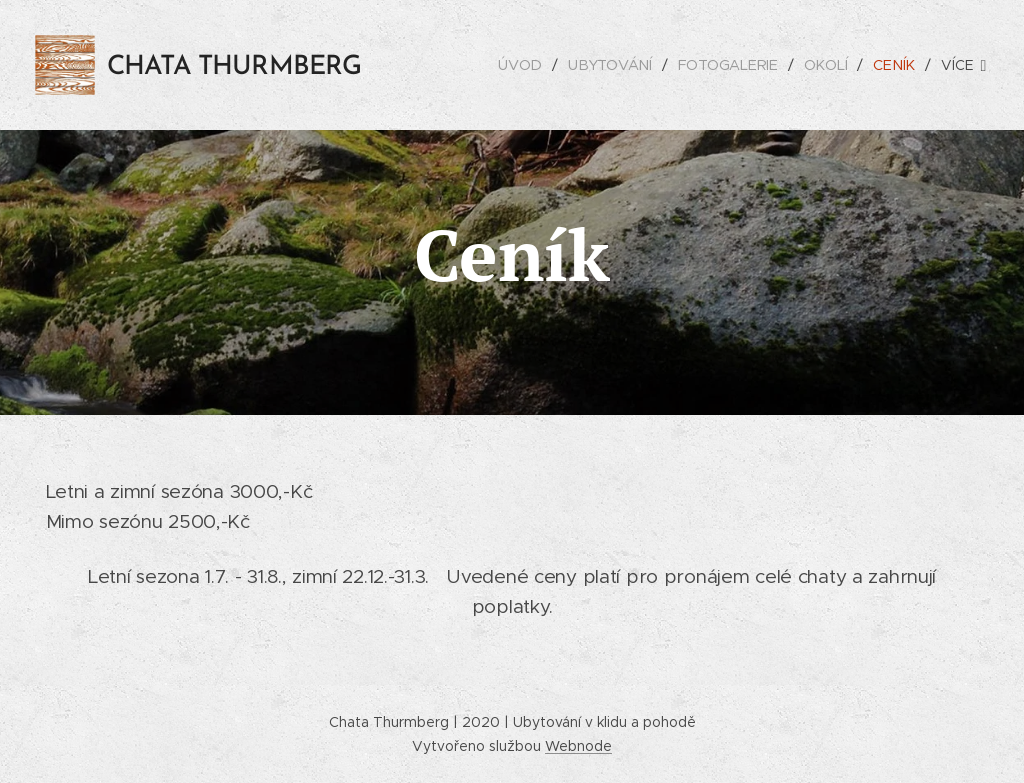 The height and width of the screenshot is (783, 1024). What do you see at coordinates (578, 746) in the screenshot?
I see `Webnode` at bounding box center [578, 746].